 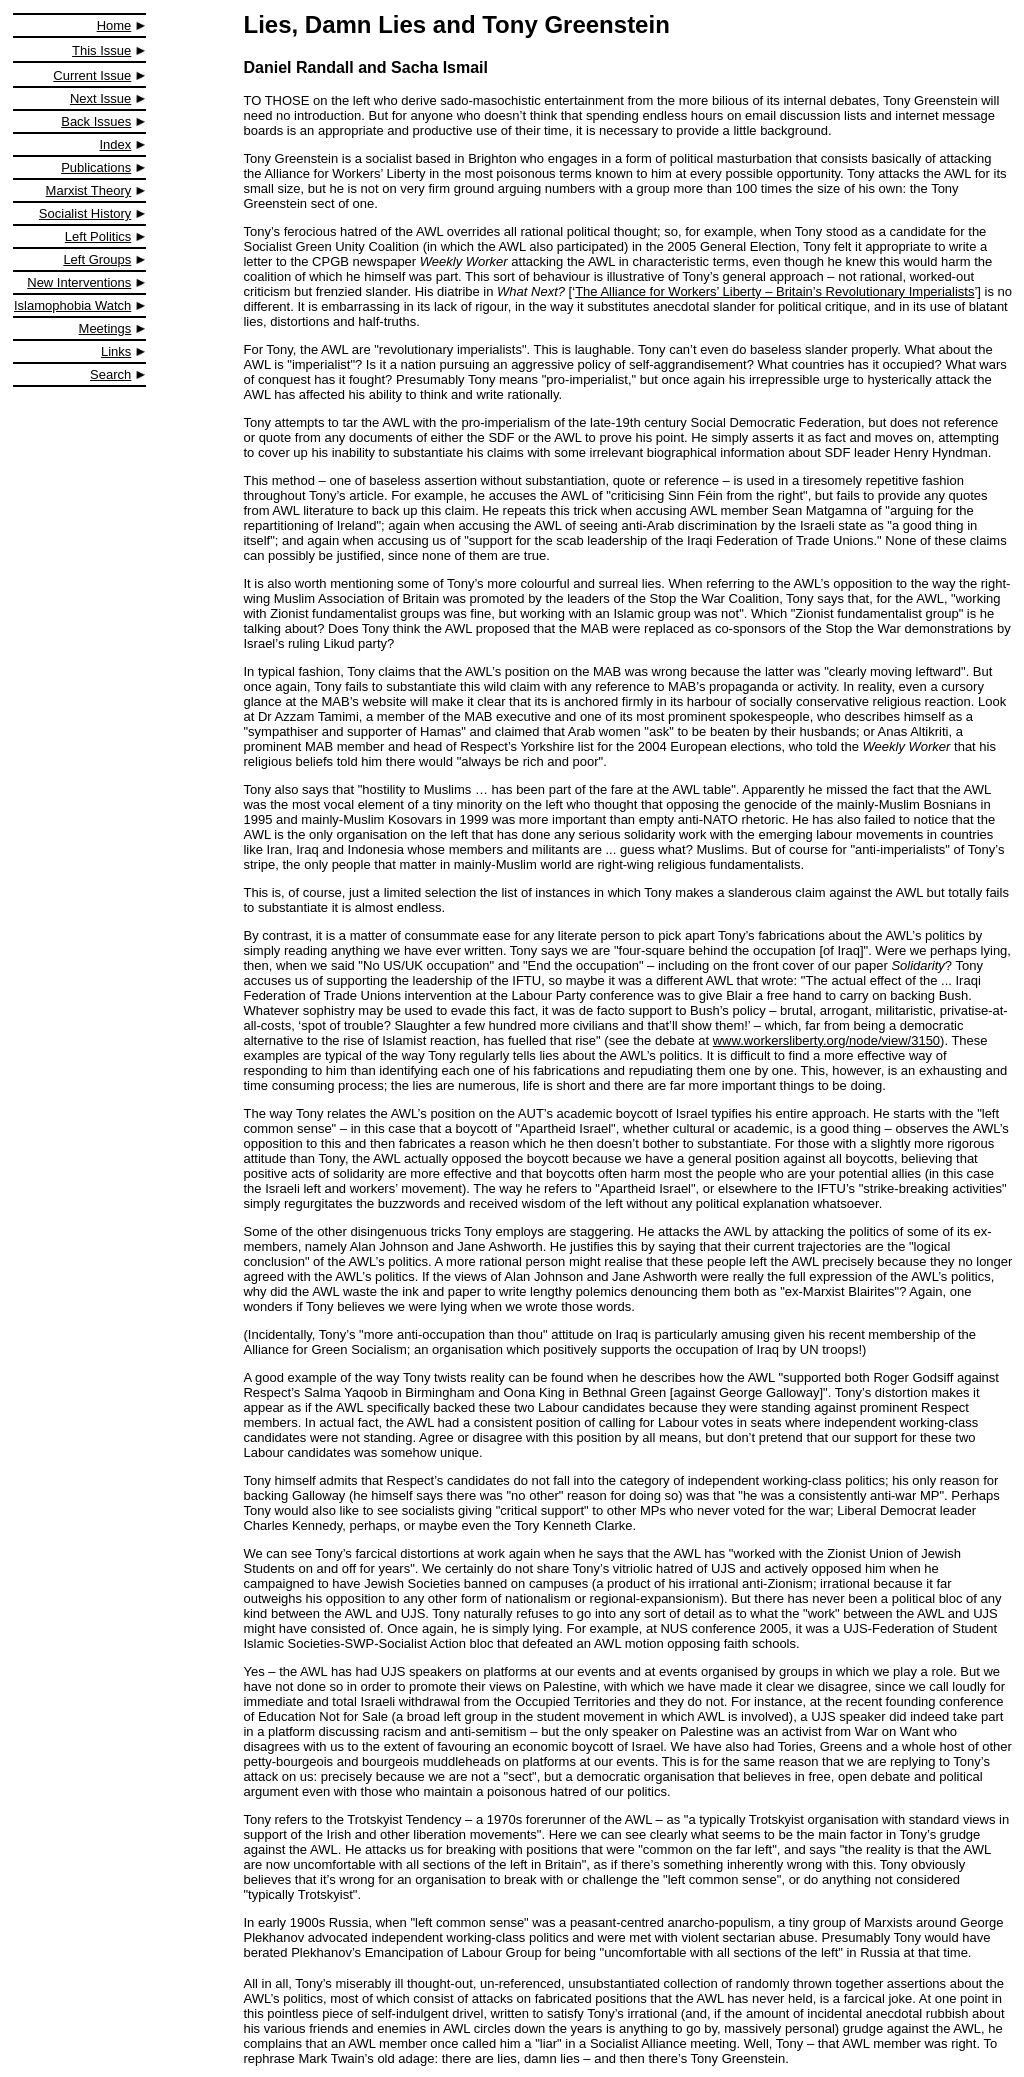 What do you see at coordinates (116, 351) in the screenshot?
I see `Links` at bounding box center [116, 351].